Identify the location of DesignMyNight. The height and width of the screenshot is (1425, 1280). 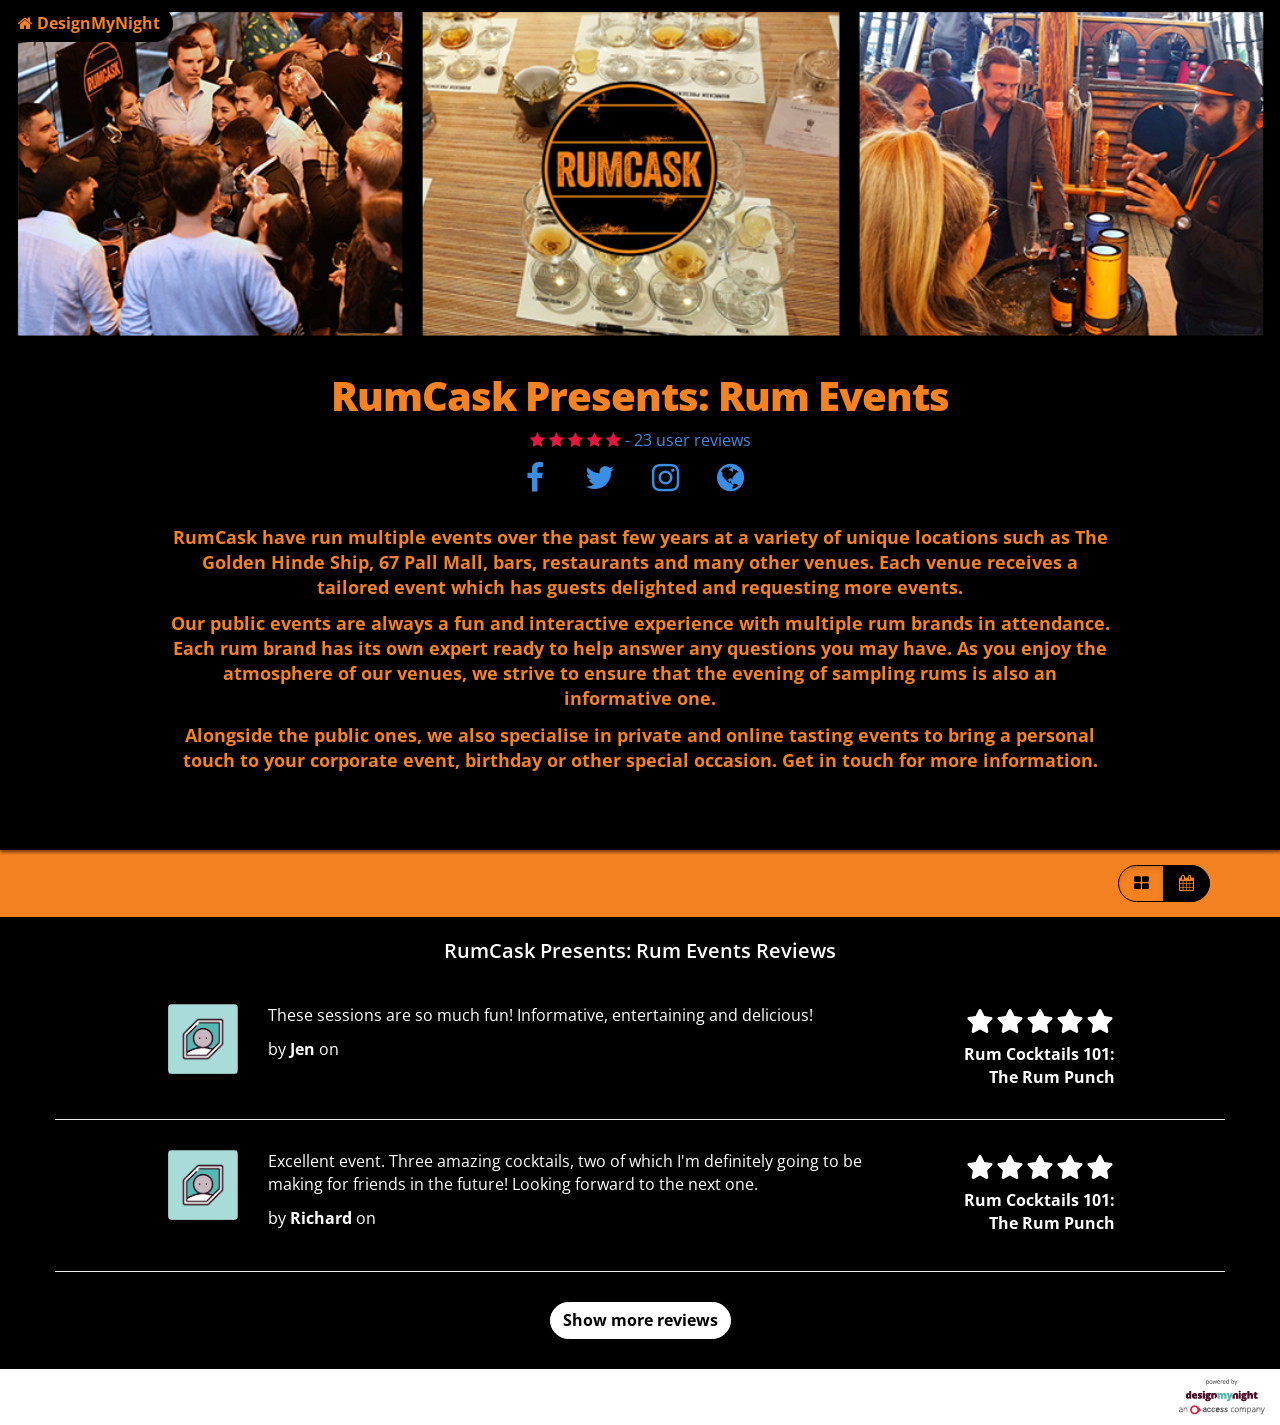
(89, 23).